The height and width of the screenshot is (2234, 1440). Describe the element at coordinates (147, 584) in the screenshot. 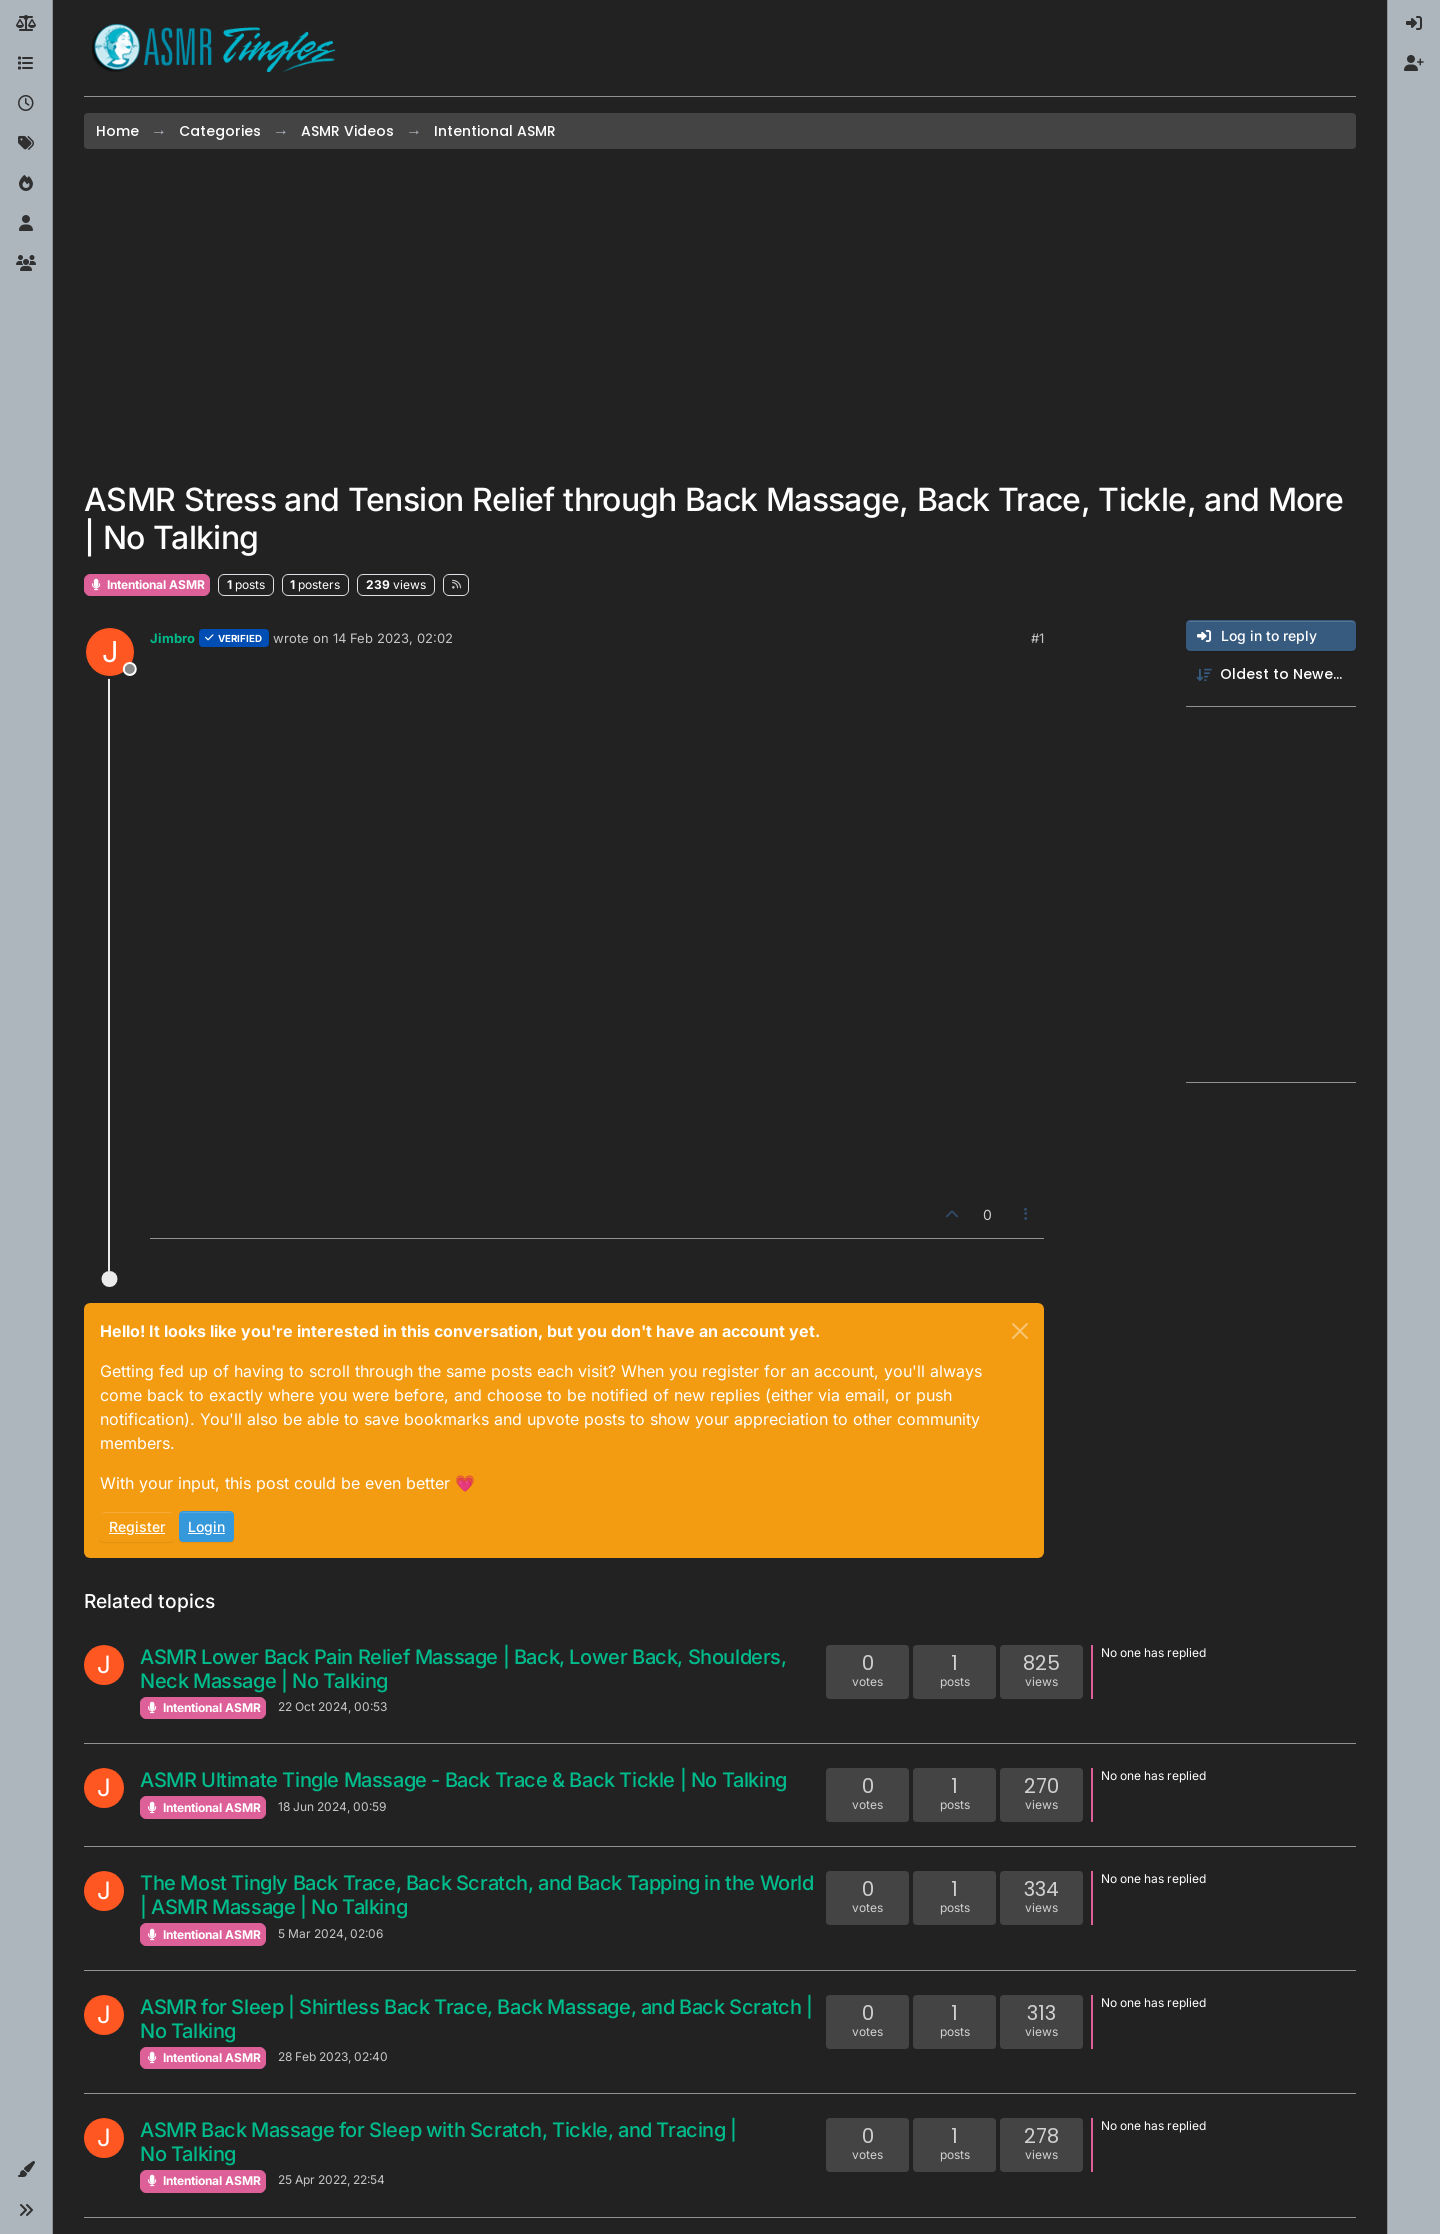

I see `Intentional ASMR` at that location.